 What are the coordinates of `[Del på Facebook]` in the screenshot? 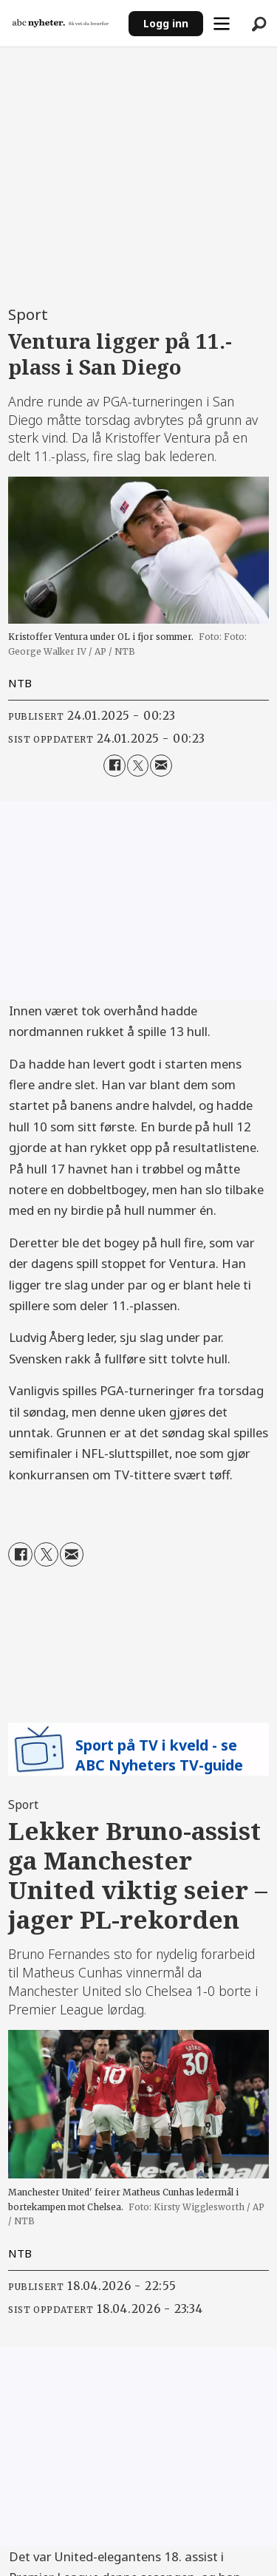 It's located at (114, 765).